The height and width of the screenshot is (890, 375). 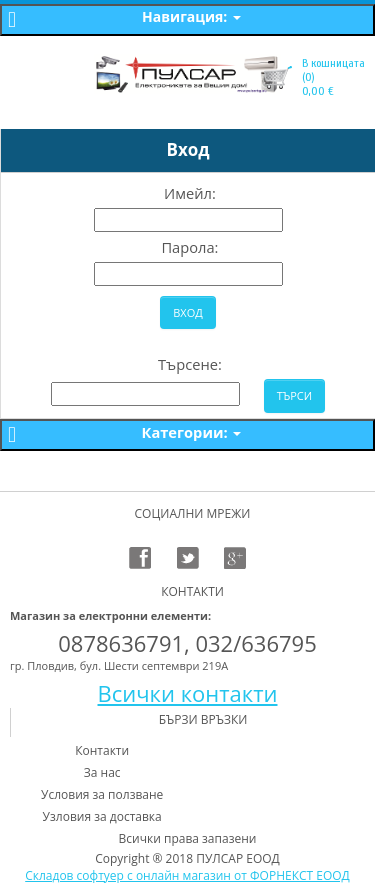 What do you see at coordinates (333, 63) in the screenshot?
I see `В кошницата` at bounding box center [333, 63].